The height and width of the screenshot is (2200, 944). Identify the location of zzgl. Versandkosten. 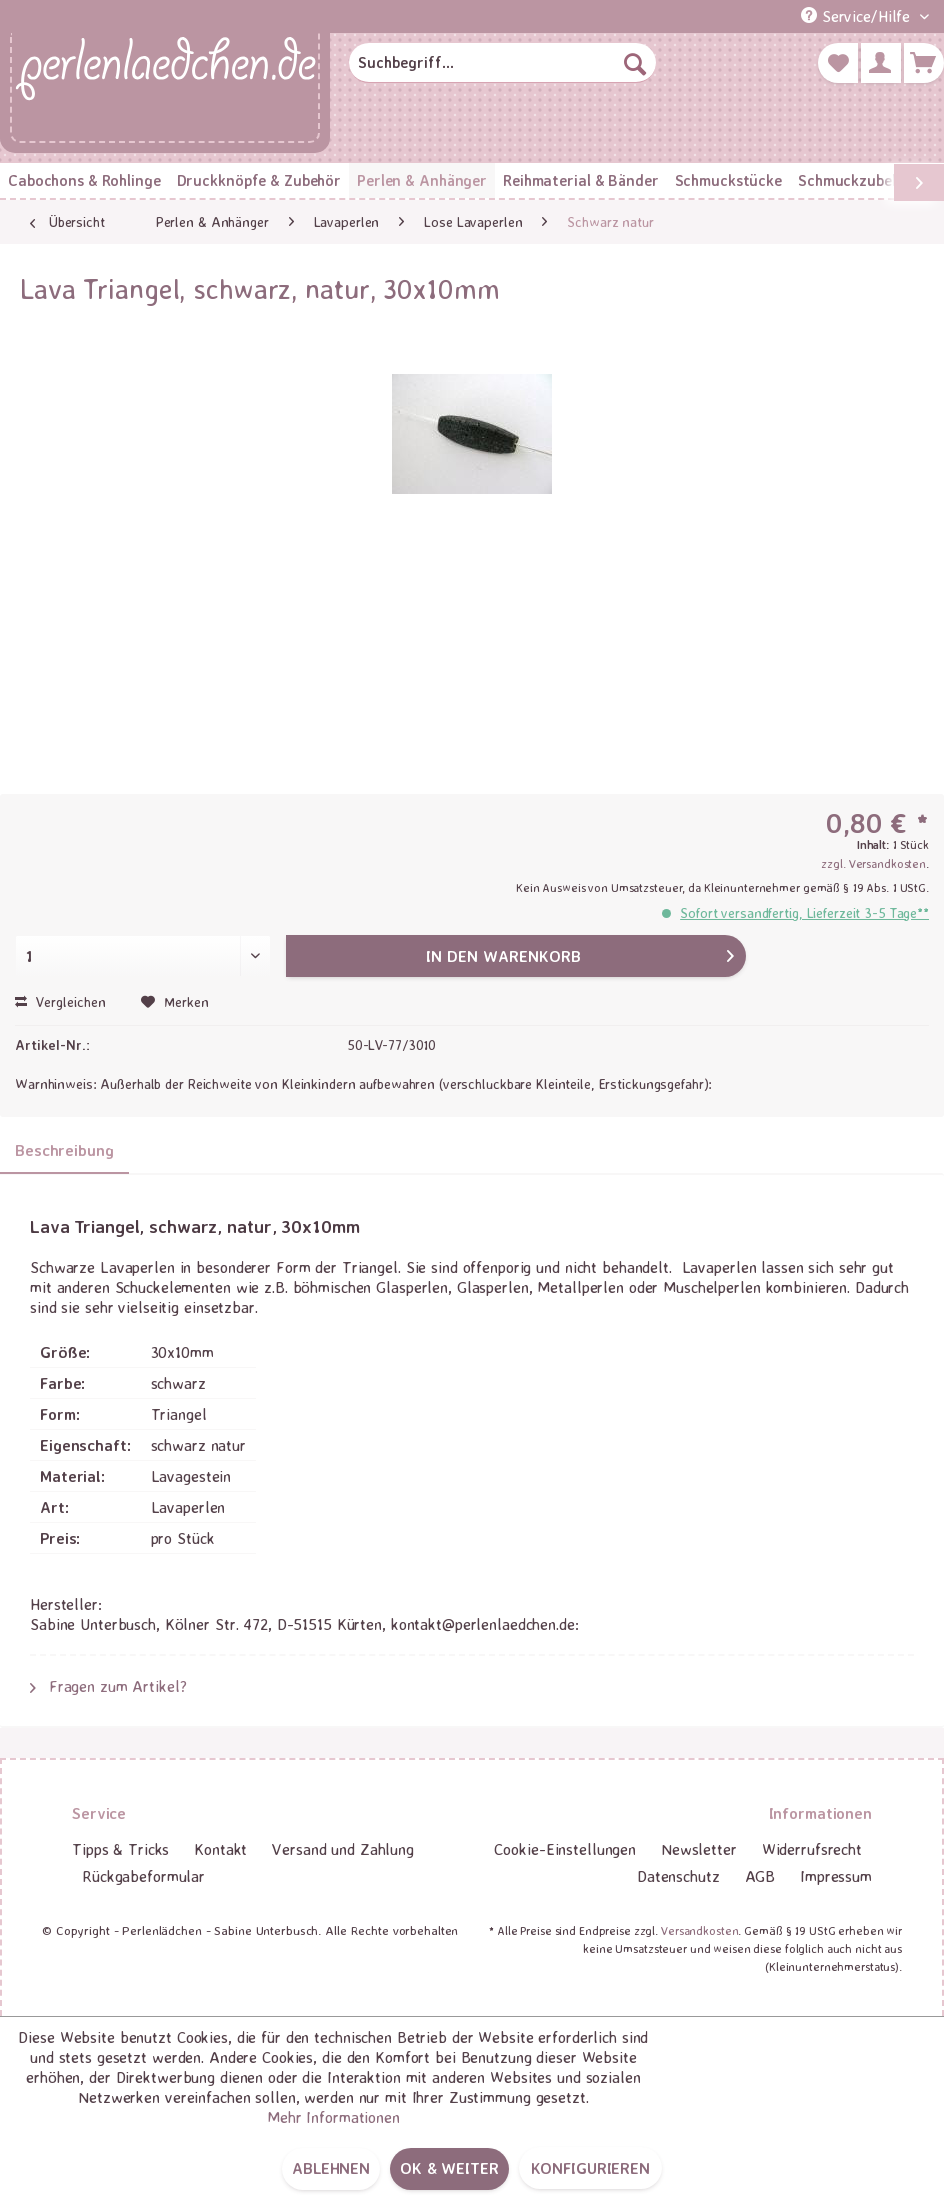
(873, 863).